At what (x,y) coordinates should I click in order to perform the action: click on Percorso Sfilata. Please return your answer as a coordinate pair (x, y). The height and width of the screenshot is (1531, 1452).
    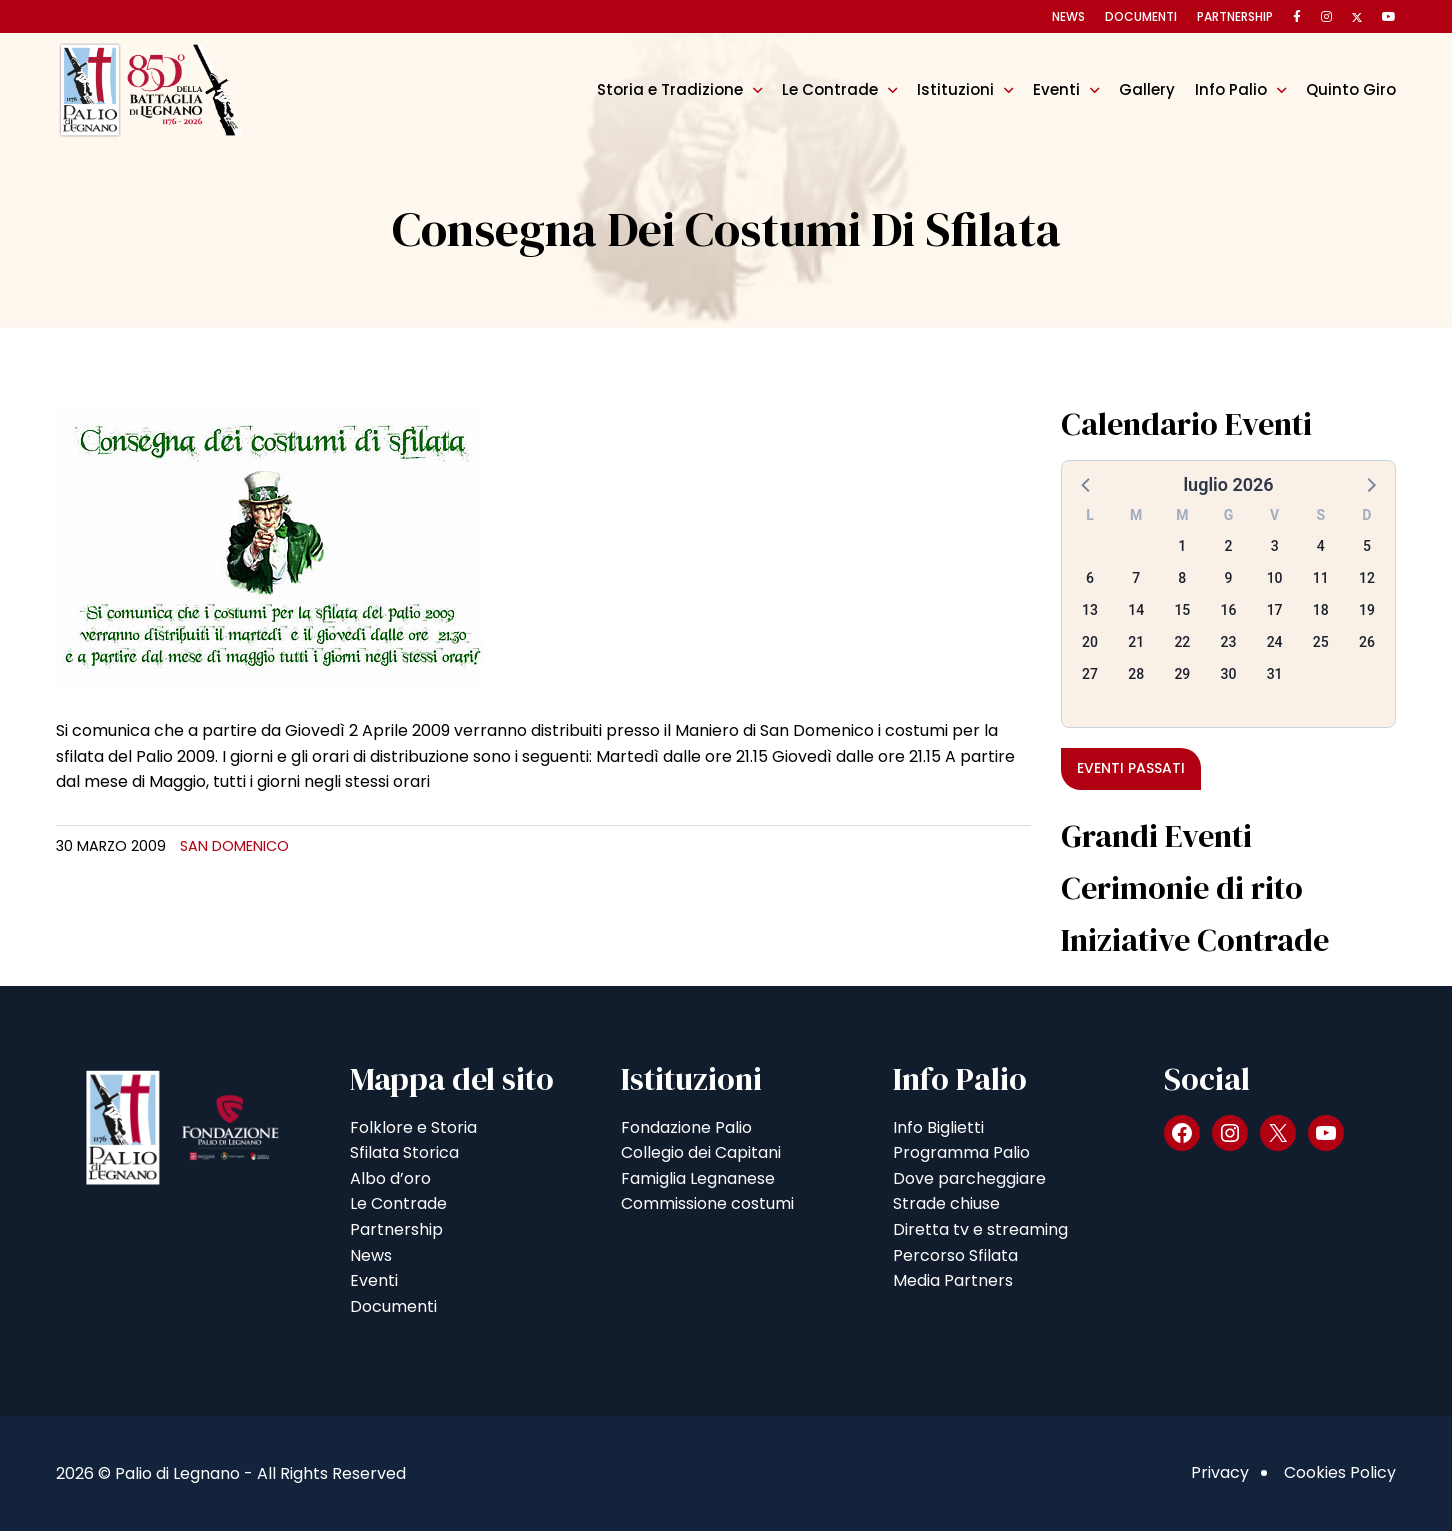
    Looking at the image, I should click on (955, 1255).